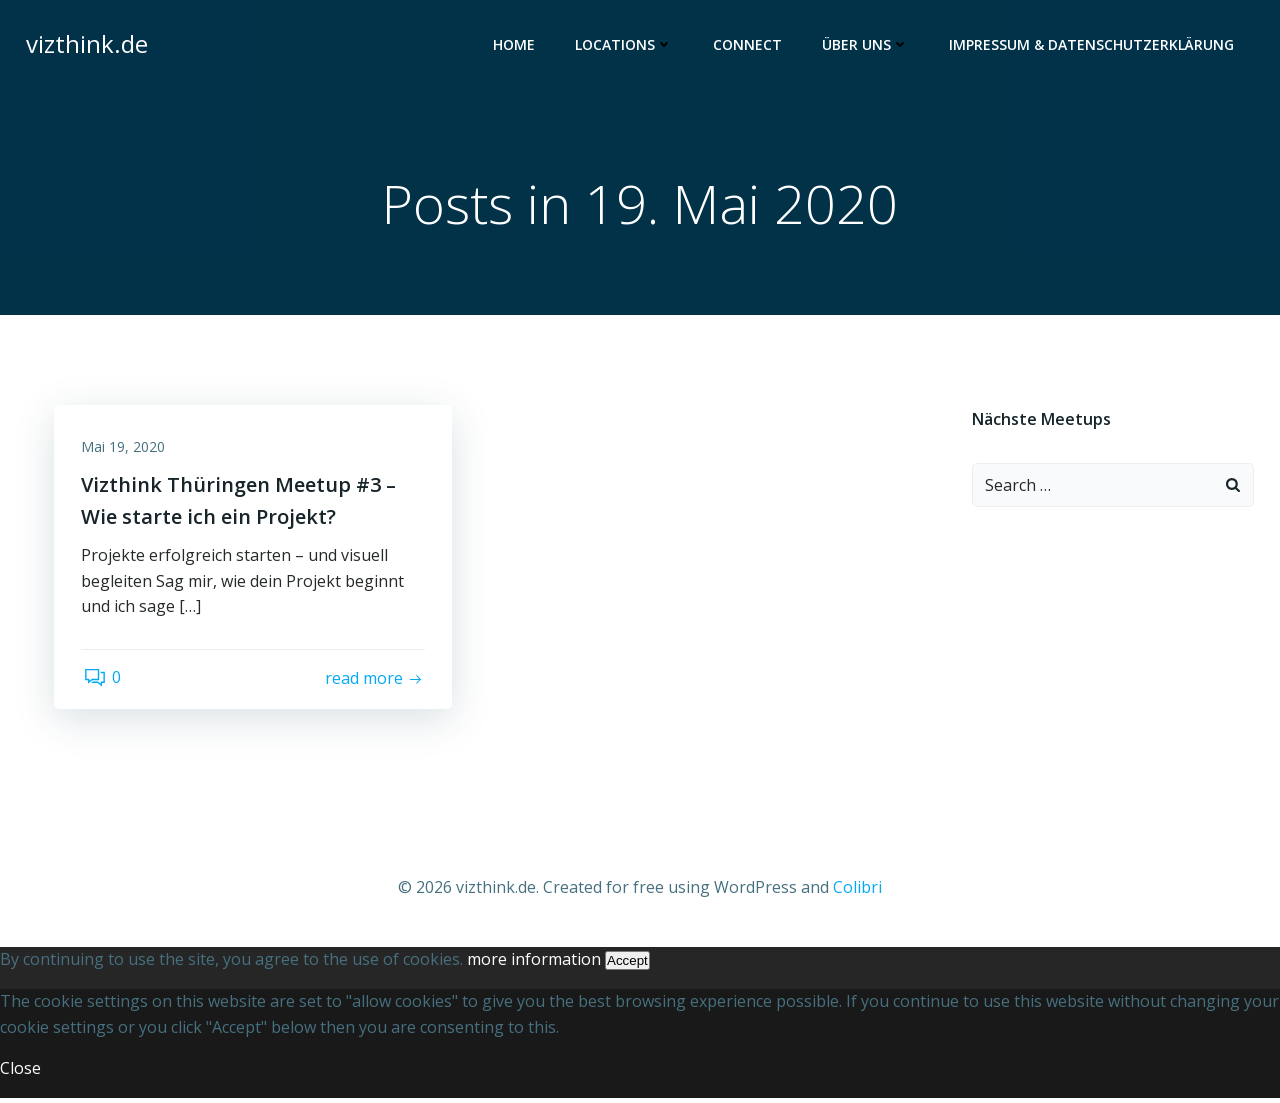 The image size is (1280, 1103). What do you see at coordinates (857, 893) in the screenshot?
I see `Colibri` at bounding box center [857, 893].